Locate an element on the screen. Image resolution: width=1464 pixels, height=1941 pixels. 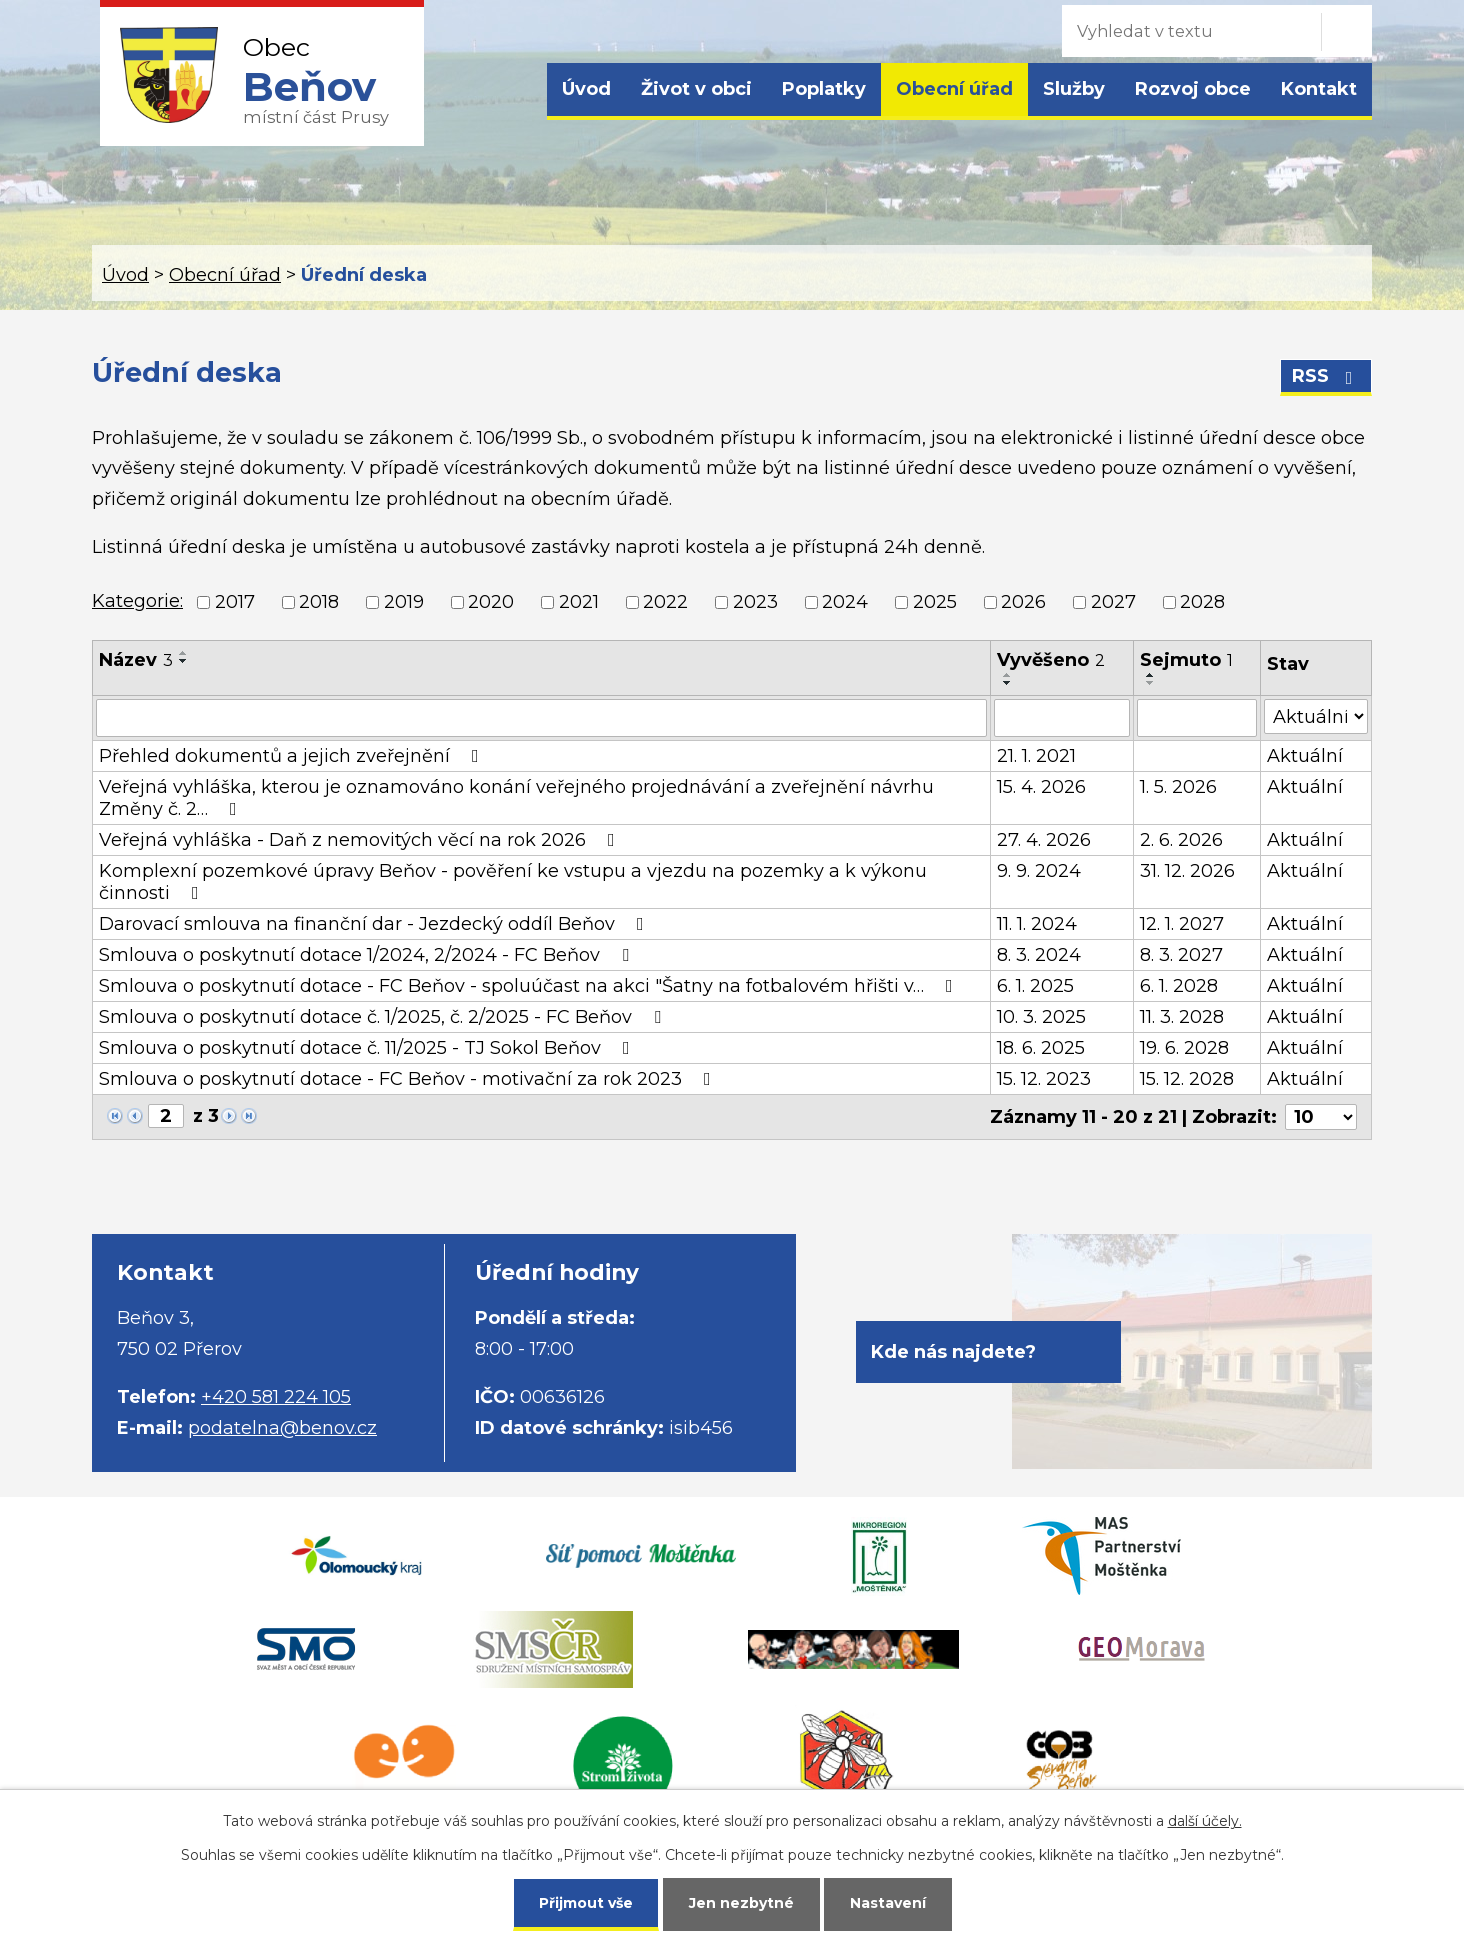
+420 581 224 105 is located at coordinates (276, 1397).